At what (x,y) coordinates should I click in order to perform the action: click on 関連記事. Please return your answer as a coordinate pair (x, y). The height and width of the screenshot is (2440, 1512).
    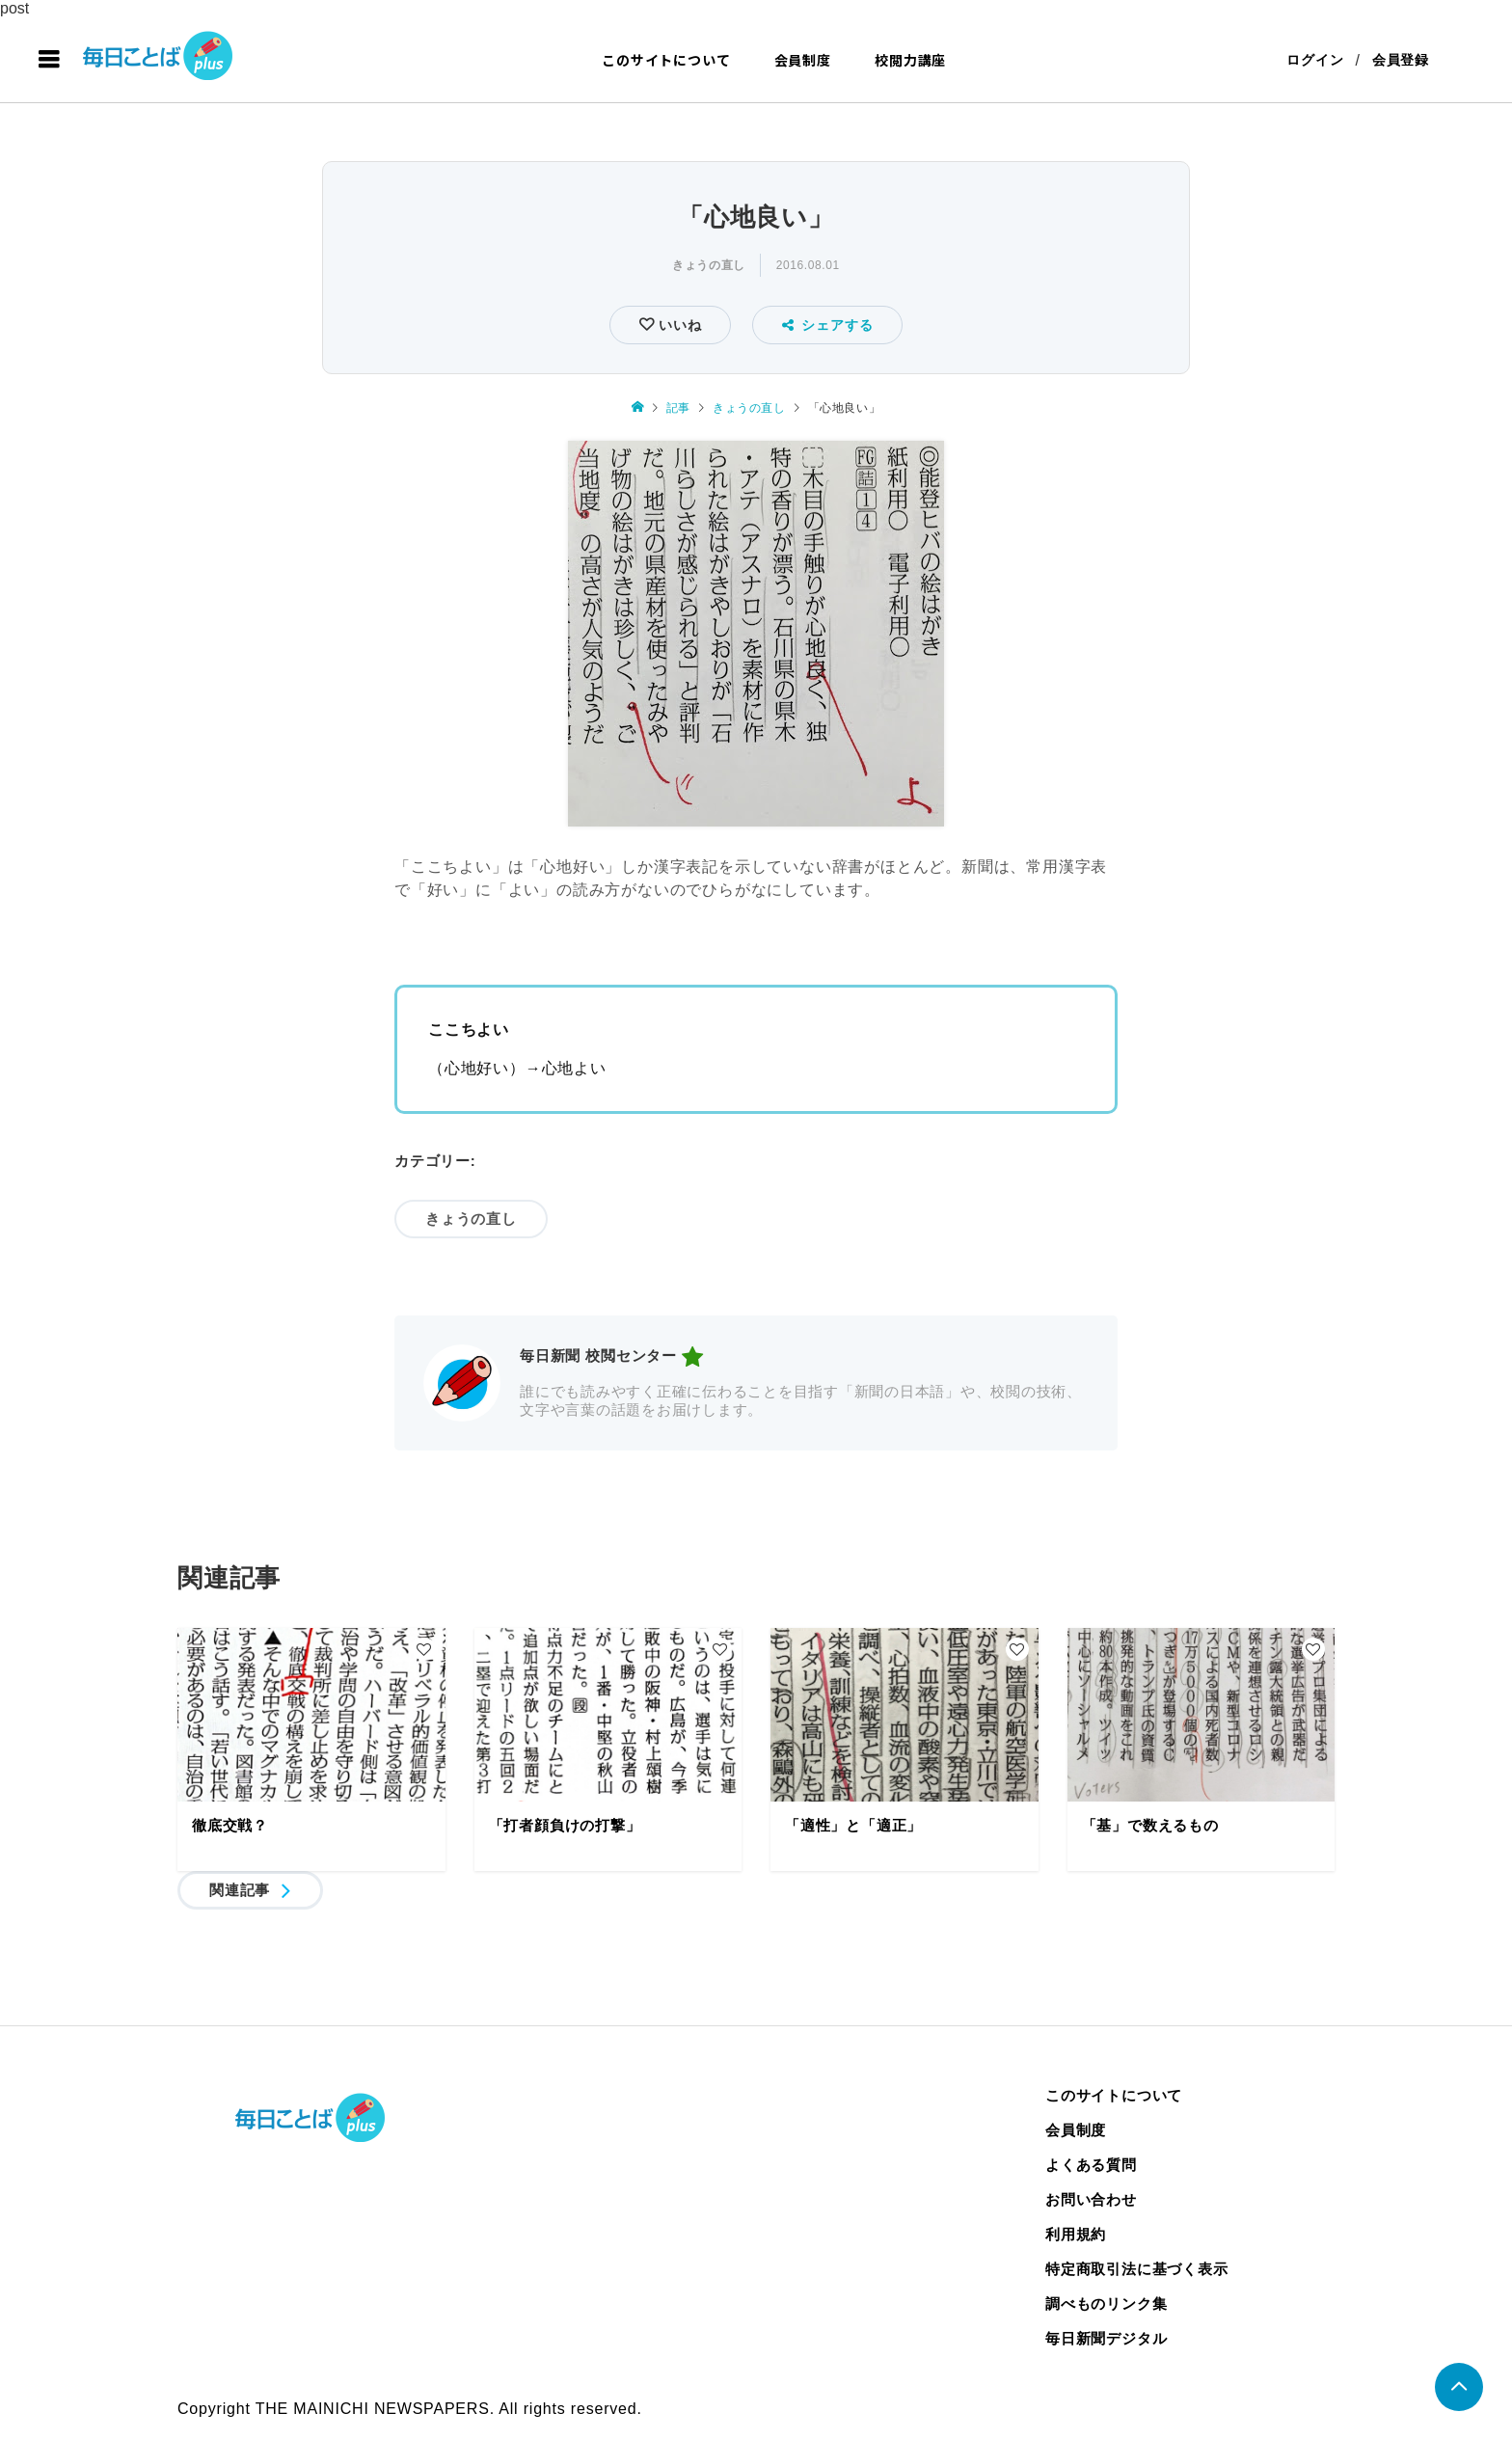
    Looking at the image, I should click on (239, 1890).